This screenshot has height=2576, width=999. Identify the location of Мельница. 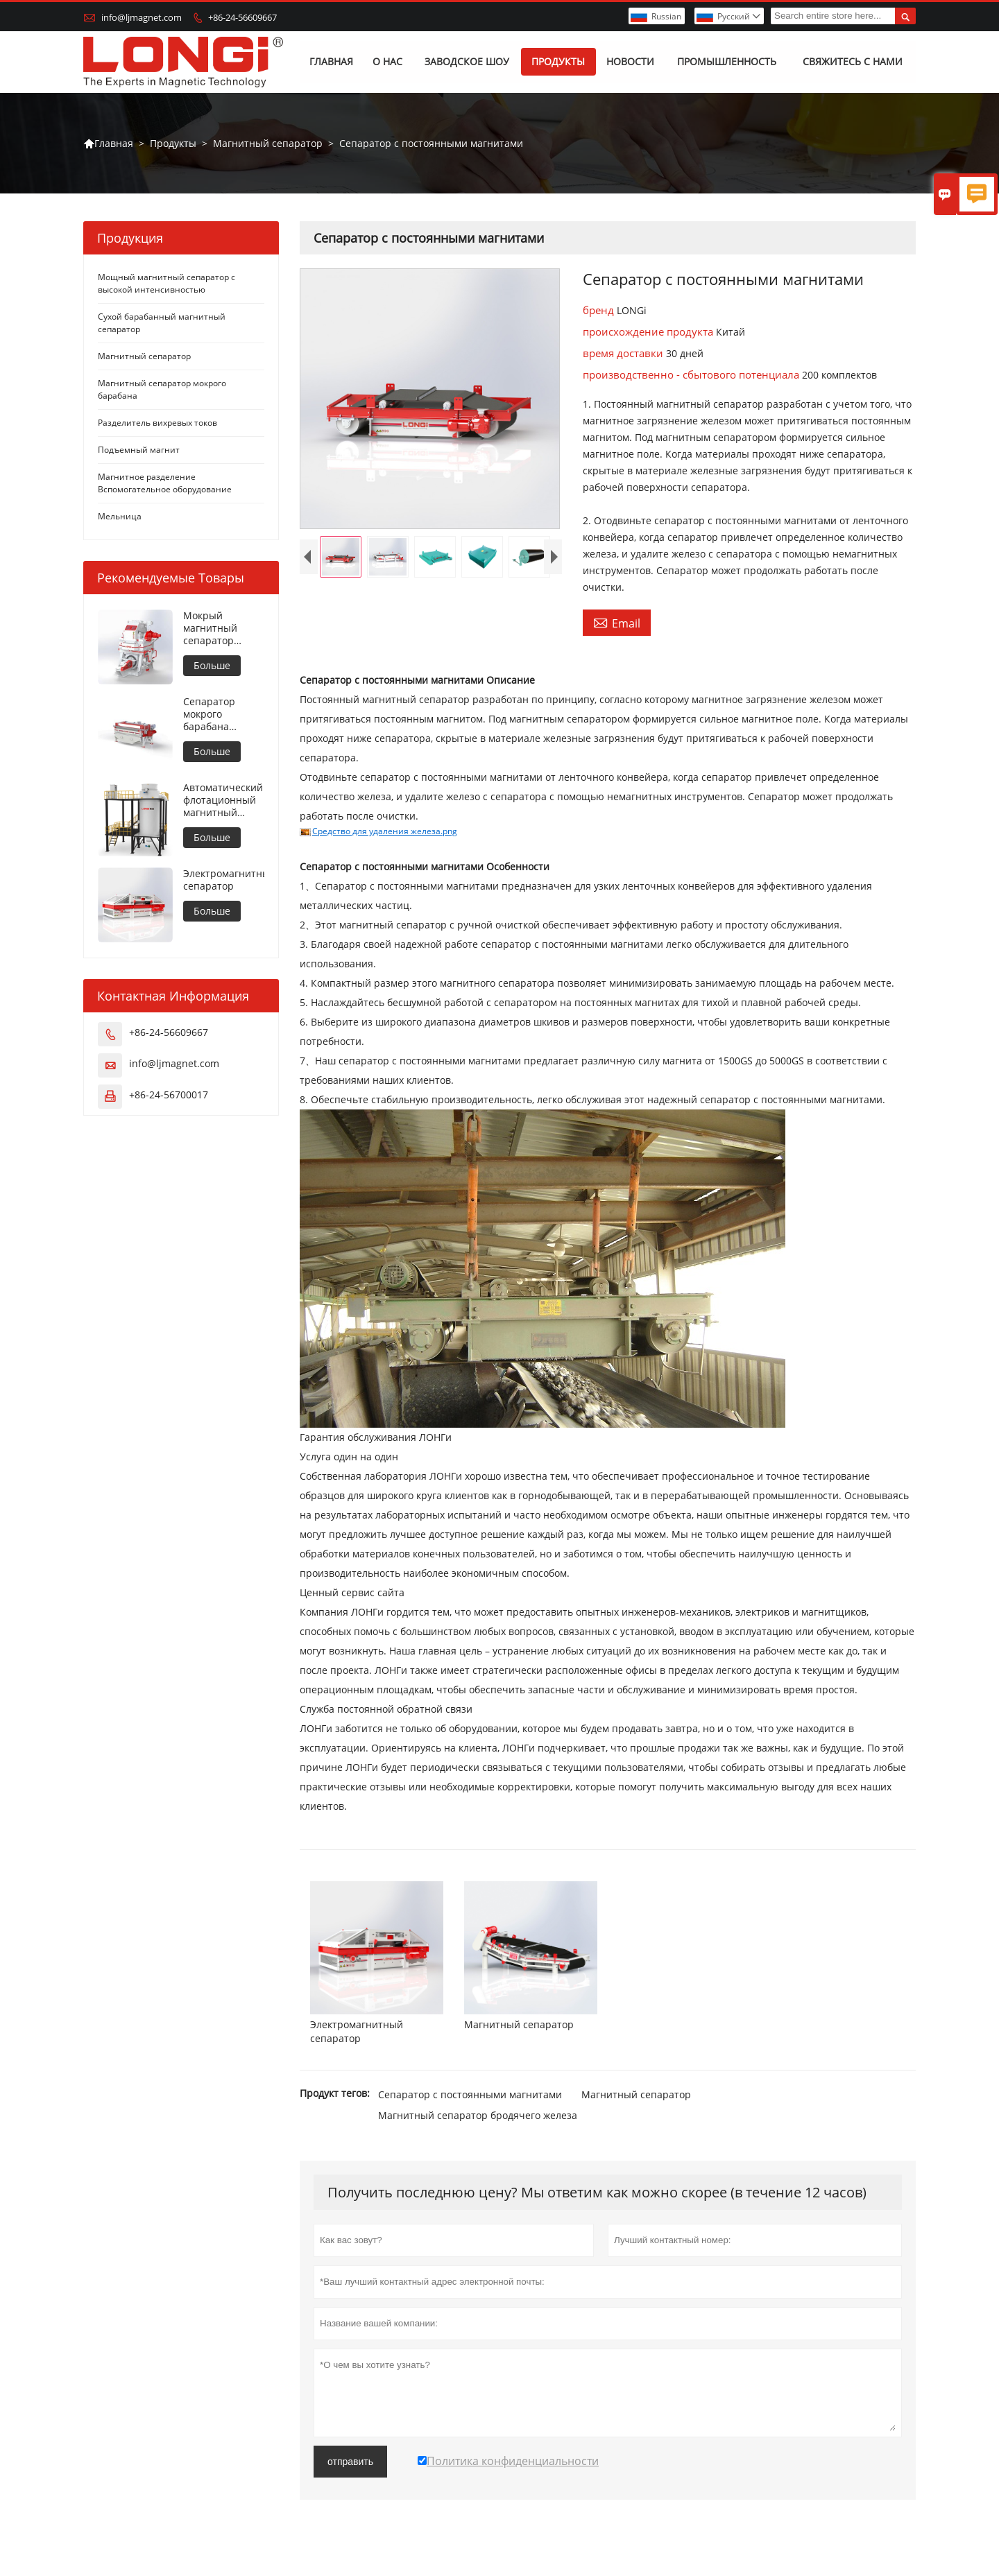
(120, 517).